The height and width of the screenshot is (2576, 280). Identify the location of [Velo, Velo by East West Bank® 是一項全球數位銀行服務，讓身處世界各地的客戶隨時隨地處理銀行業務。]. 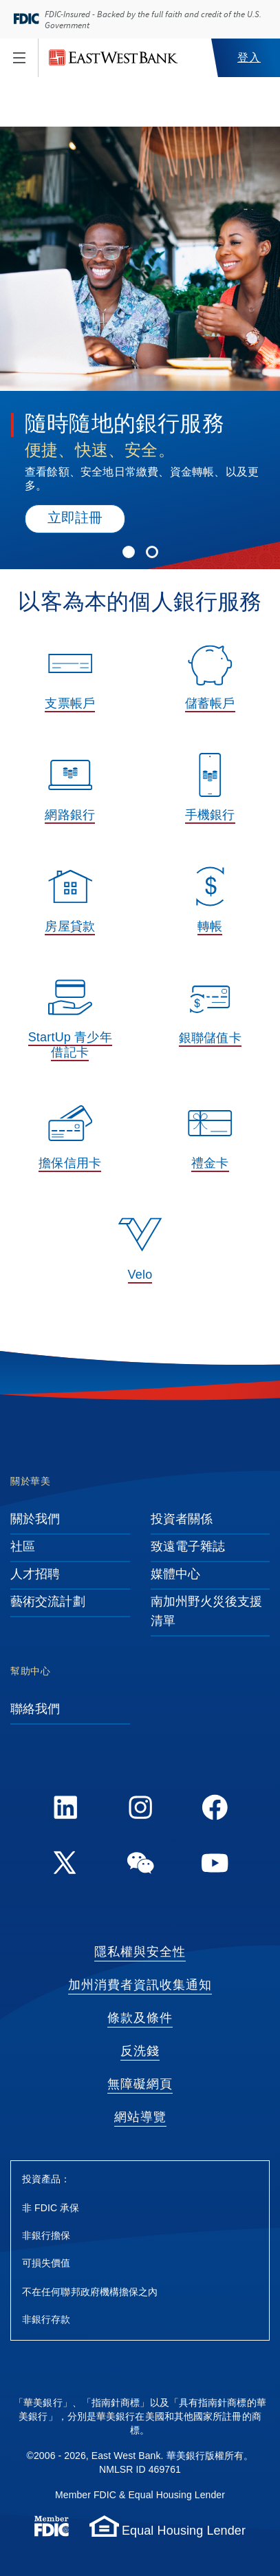
(140, 1253).